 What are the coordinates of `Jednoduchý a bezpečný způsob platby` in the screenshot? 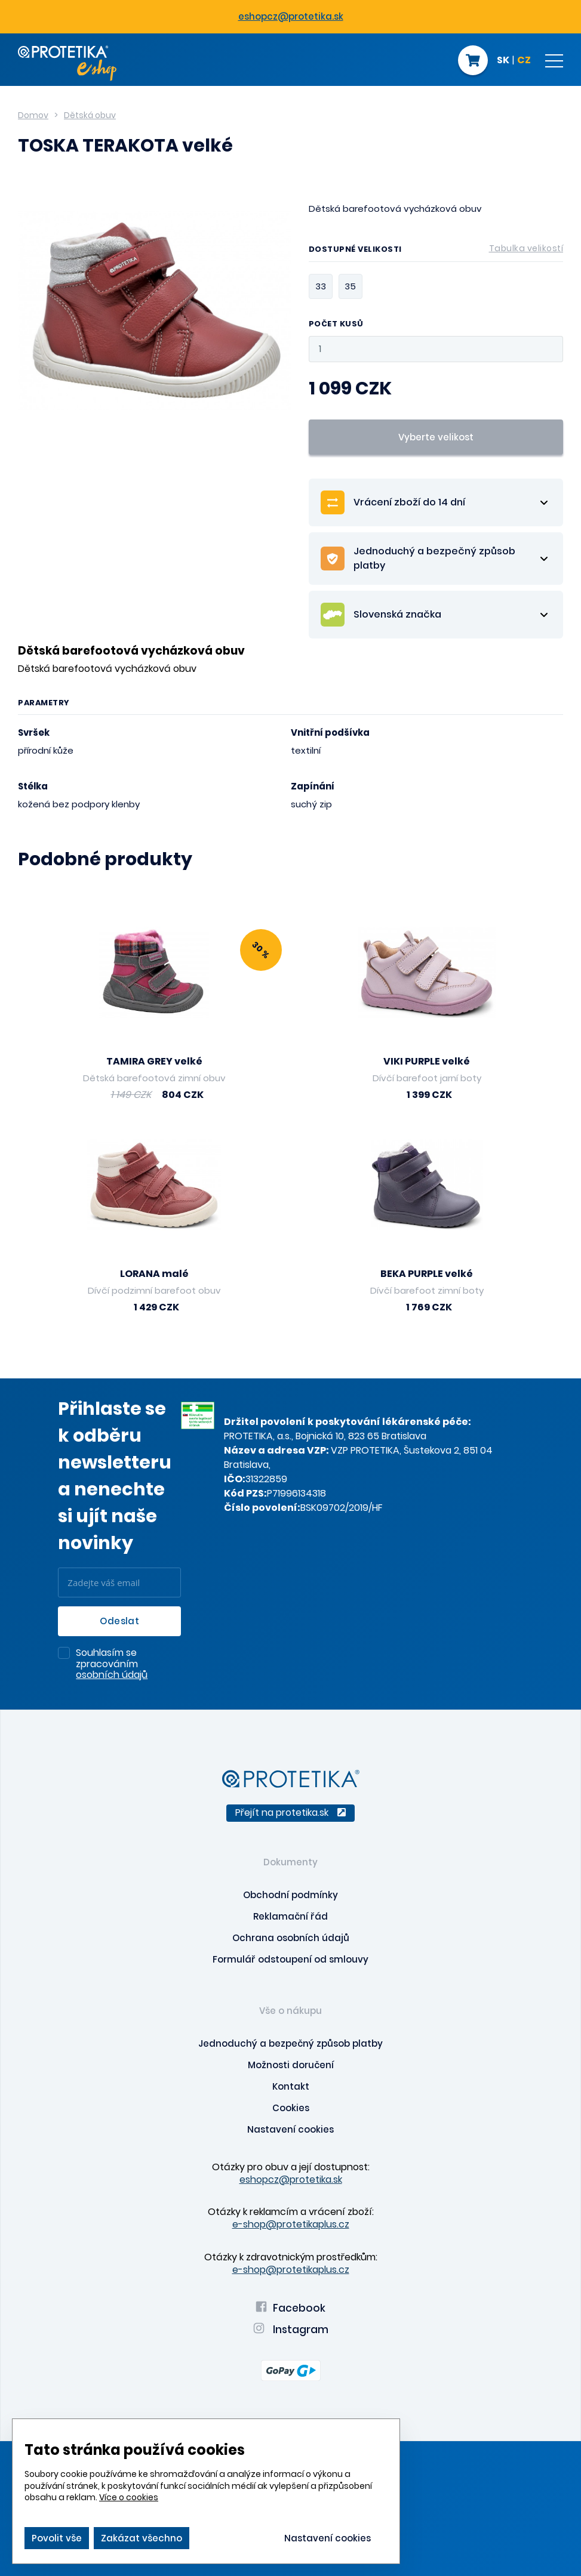 It's located at (290, 2043).